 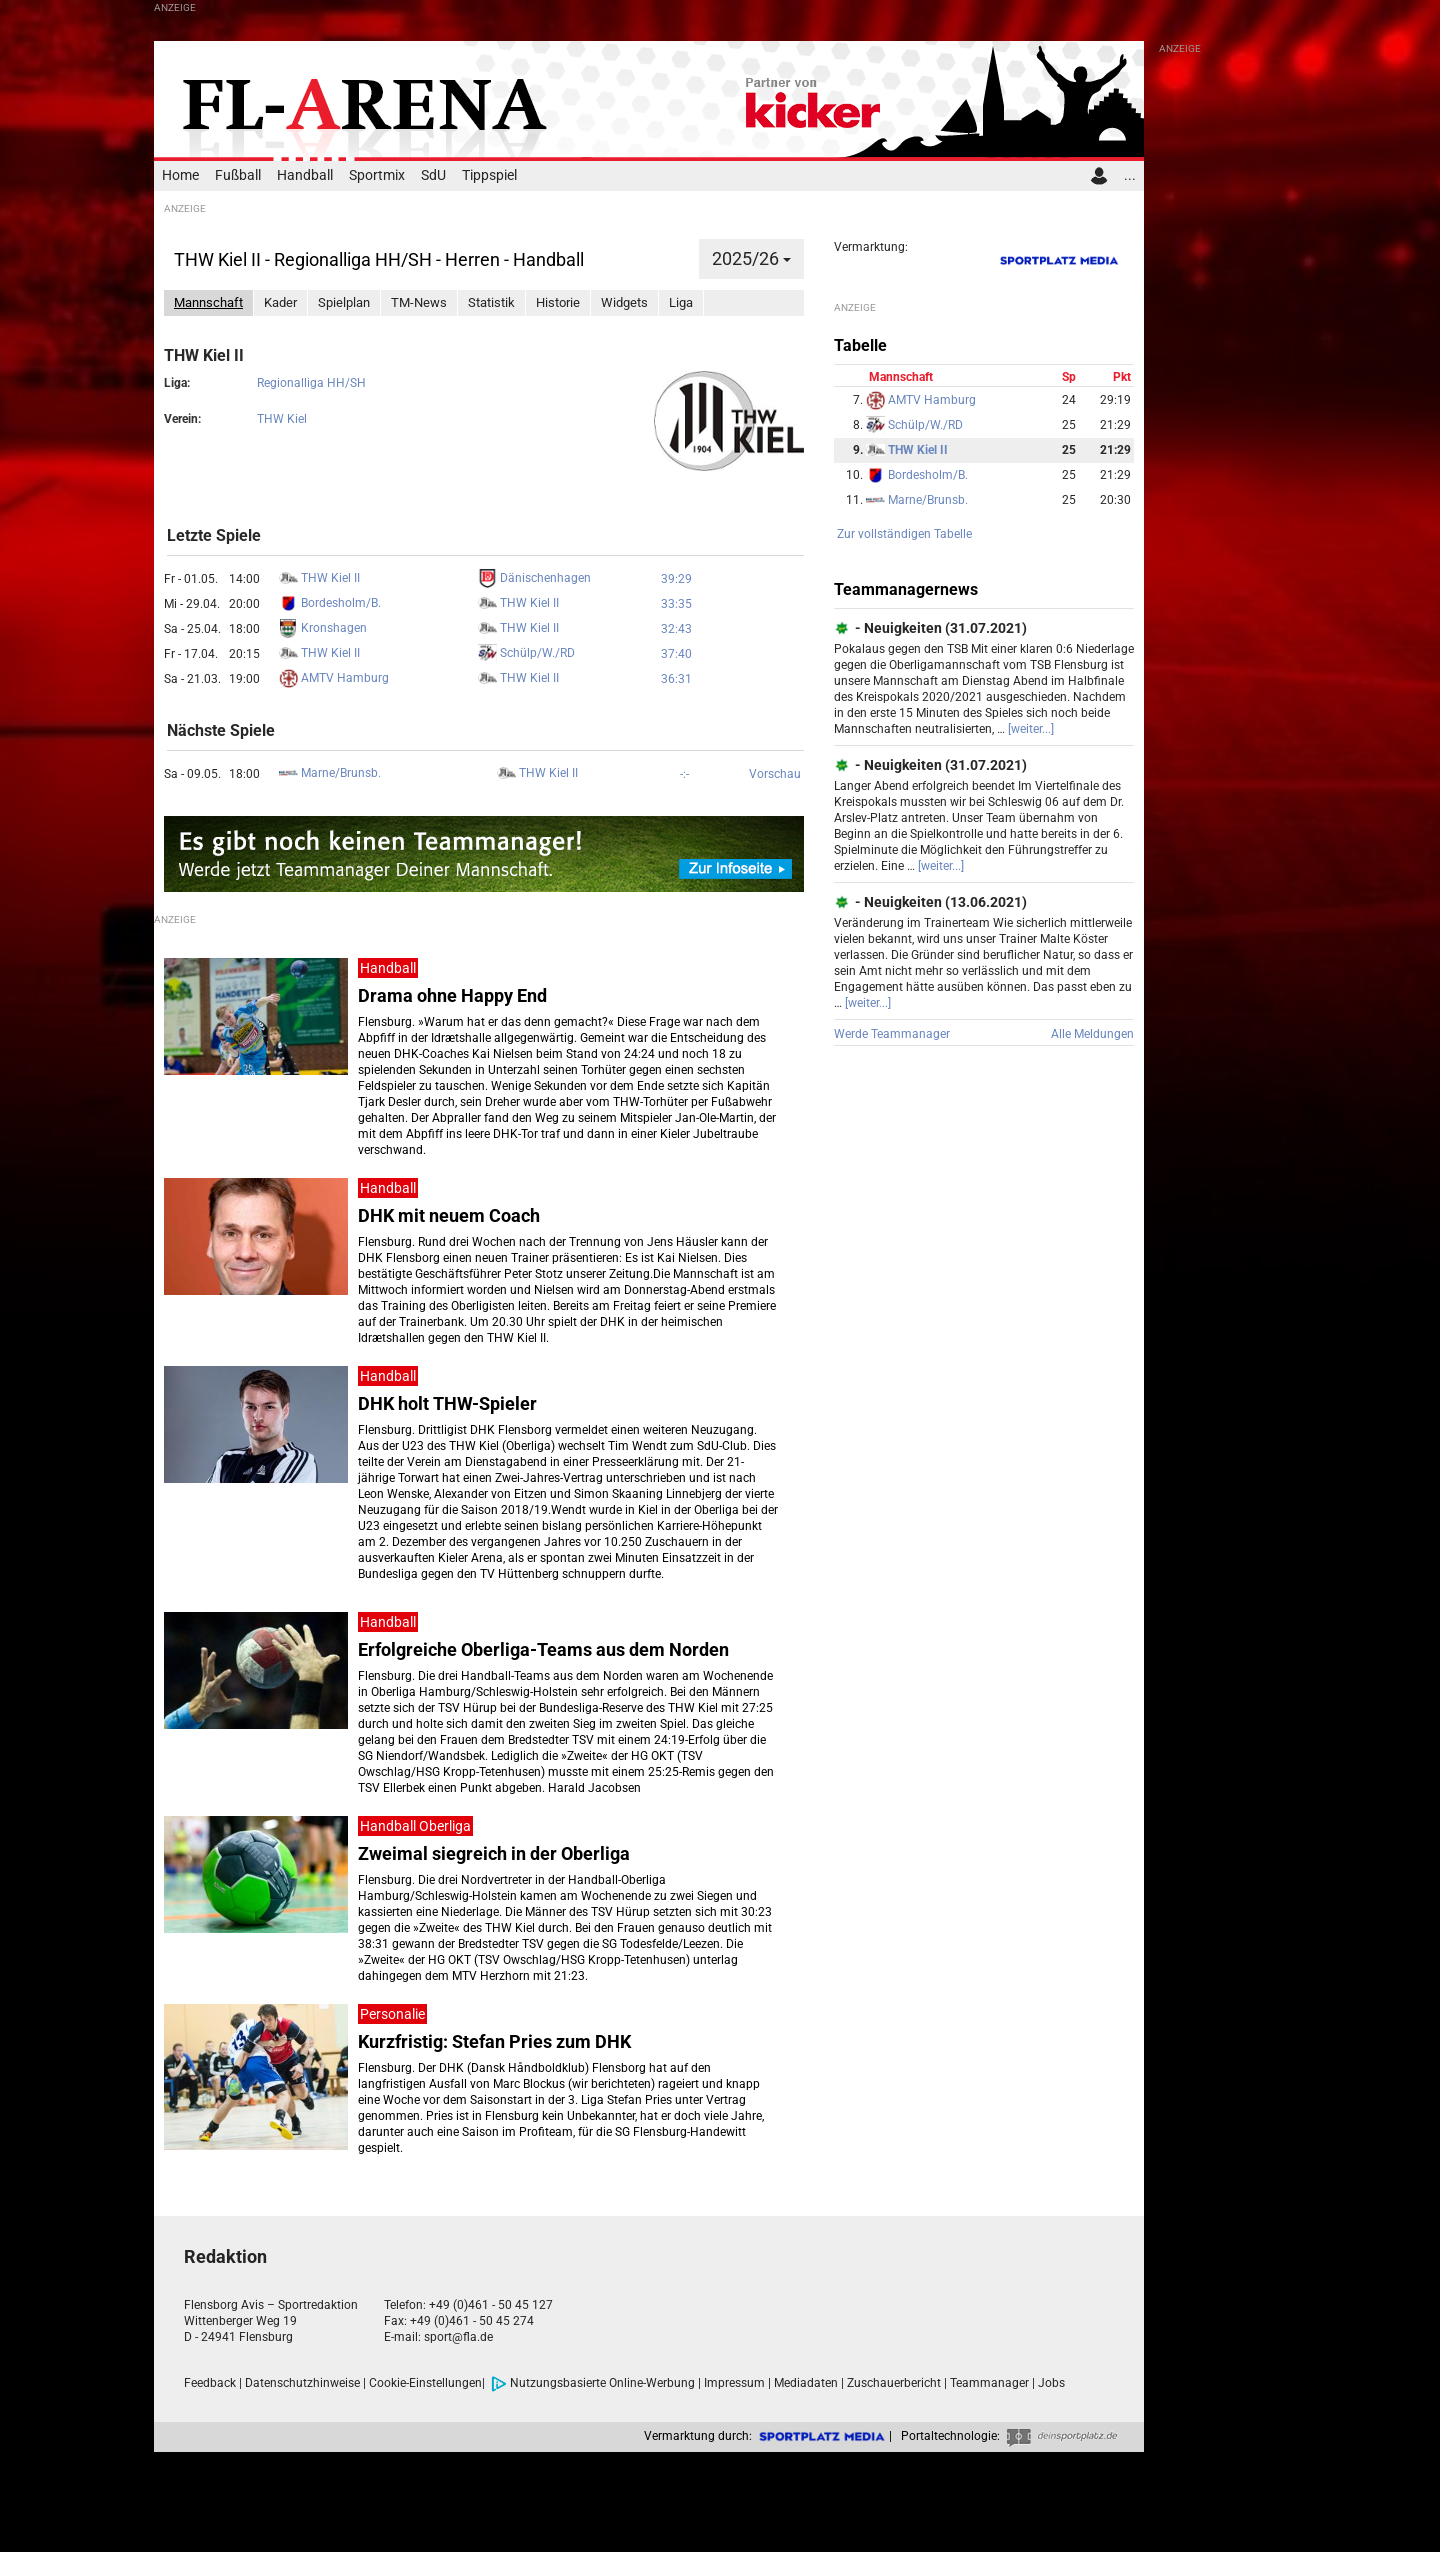 What do you see at coordinates (681, 302) in the screenshot?
I see `Liga` at bounding box center [681, 302].